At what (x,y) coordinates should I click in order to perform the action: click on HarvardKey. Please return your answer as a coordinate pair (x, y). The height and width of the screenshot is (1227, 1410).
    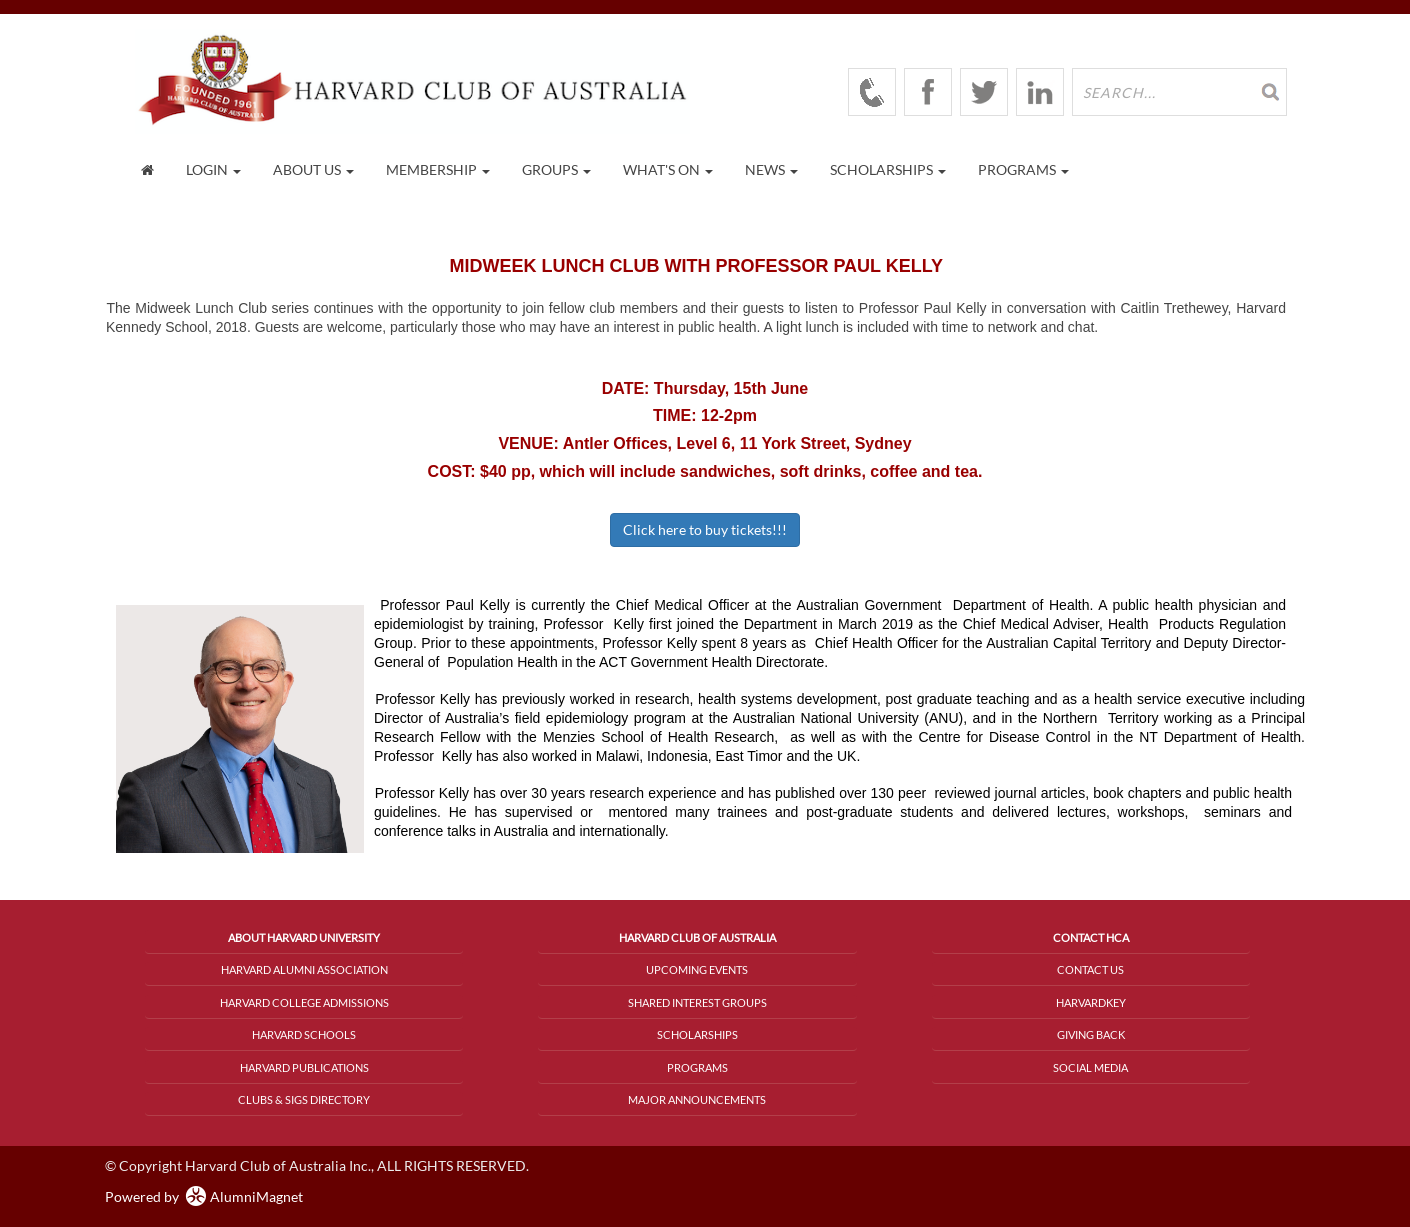
    Looking at the image, I should click on (1091, 1002).